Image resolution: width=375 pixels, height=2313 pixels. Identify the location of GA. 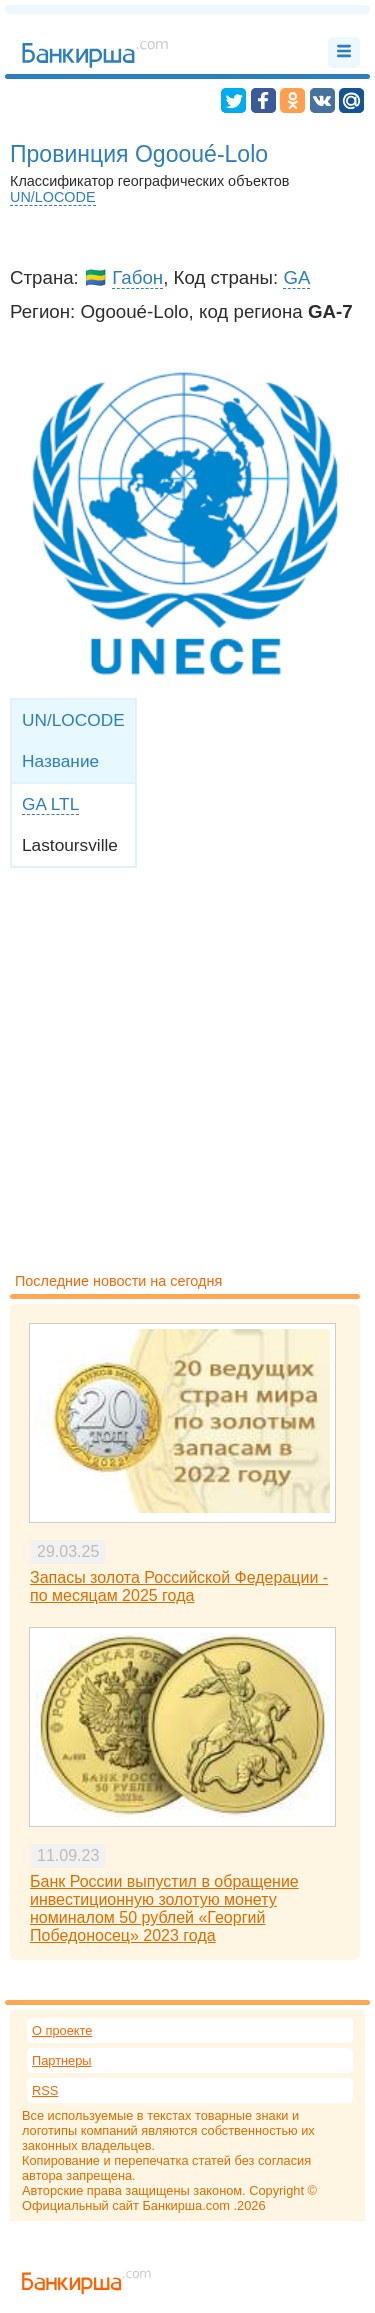
(296, 277).